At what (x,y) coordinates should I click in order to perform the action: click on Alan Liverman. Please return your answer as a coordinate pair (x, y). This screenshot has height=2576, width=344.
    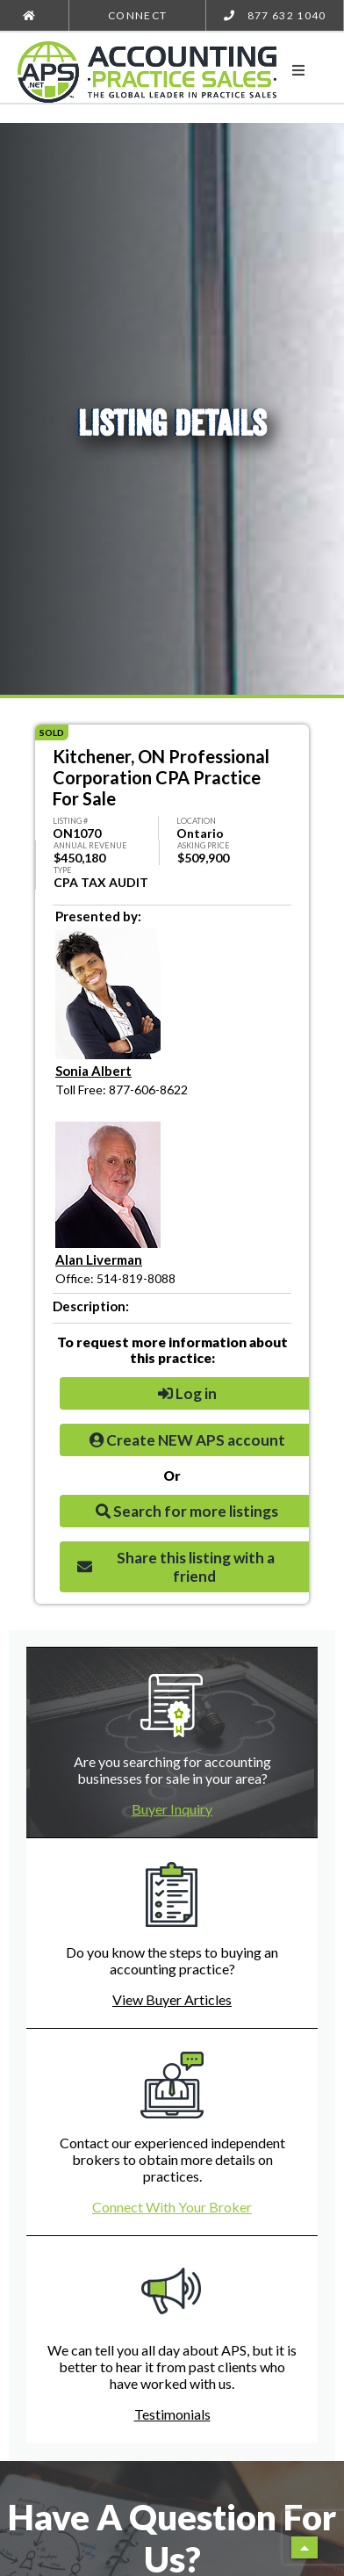
    Looking at the image, I should click on (98, 1259).